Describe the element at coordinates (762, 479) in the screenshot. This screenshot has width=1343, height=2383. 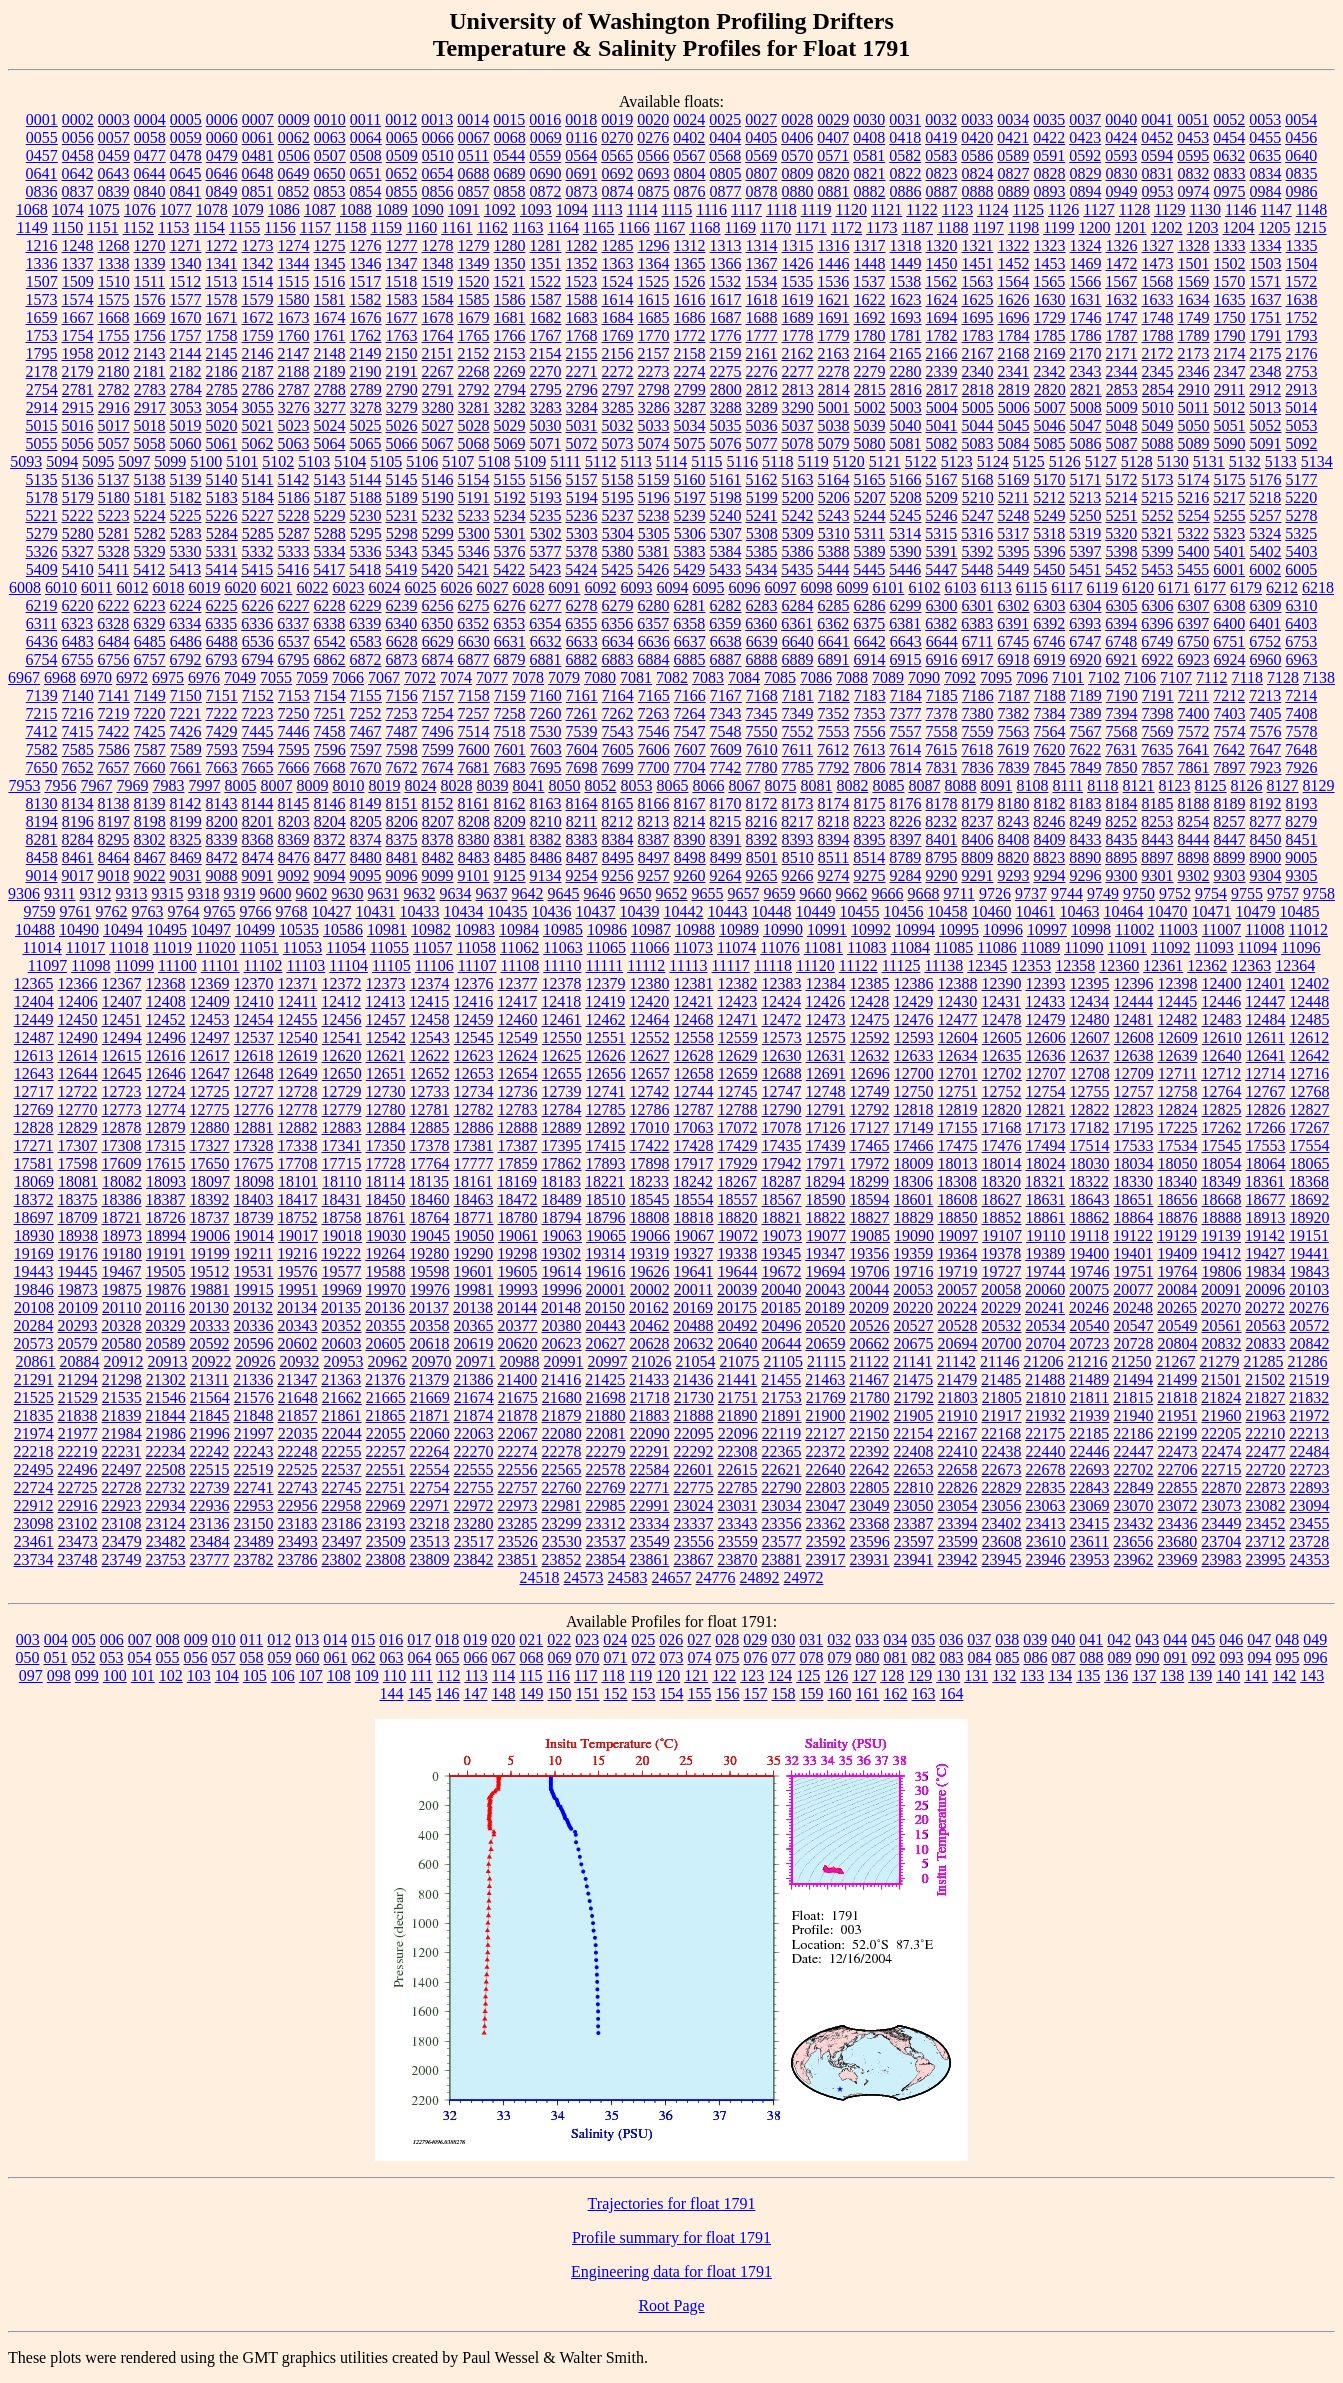
I see `5162` at that location.